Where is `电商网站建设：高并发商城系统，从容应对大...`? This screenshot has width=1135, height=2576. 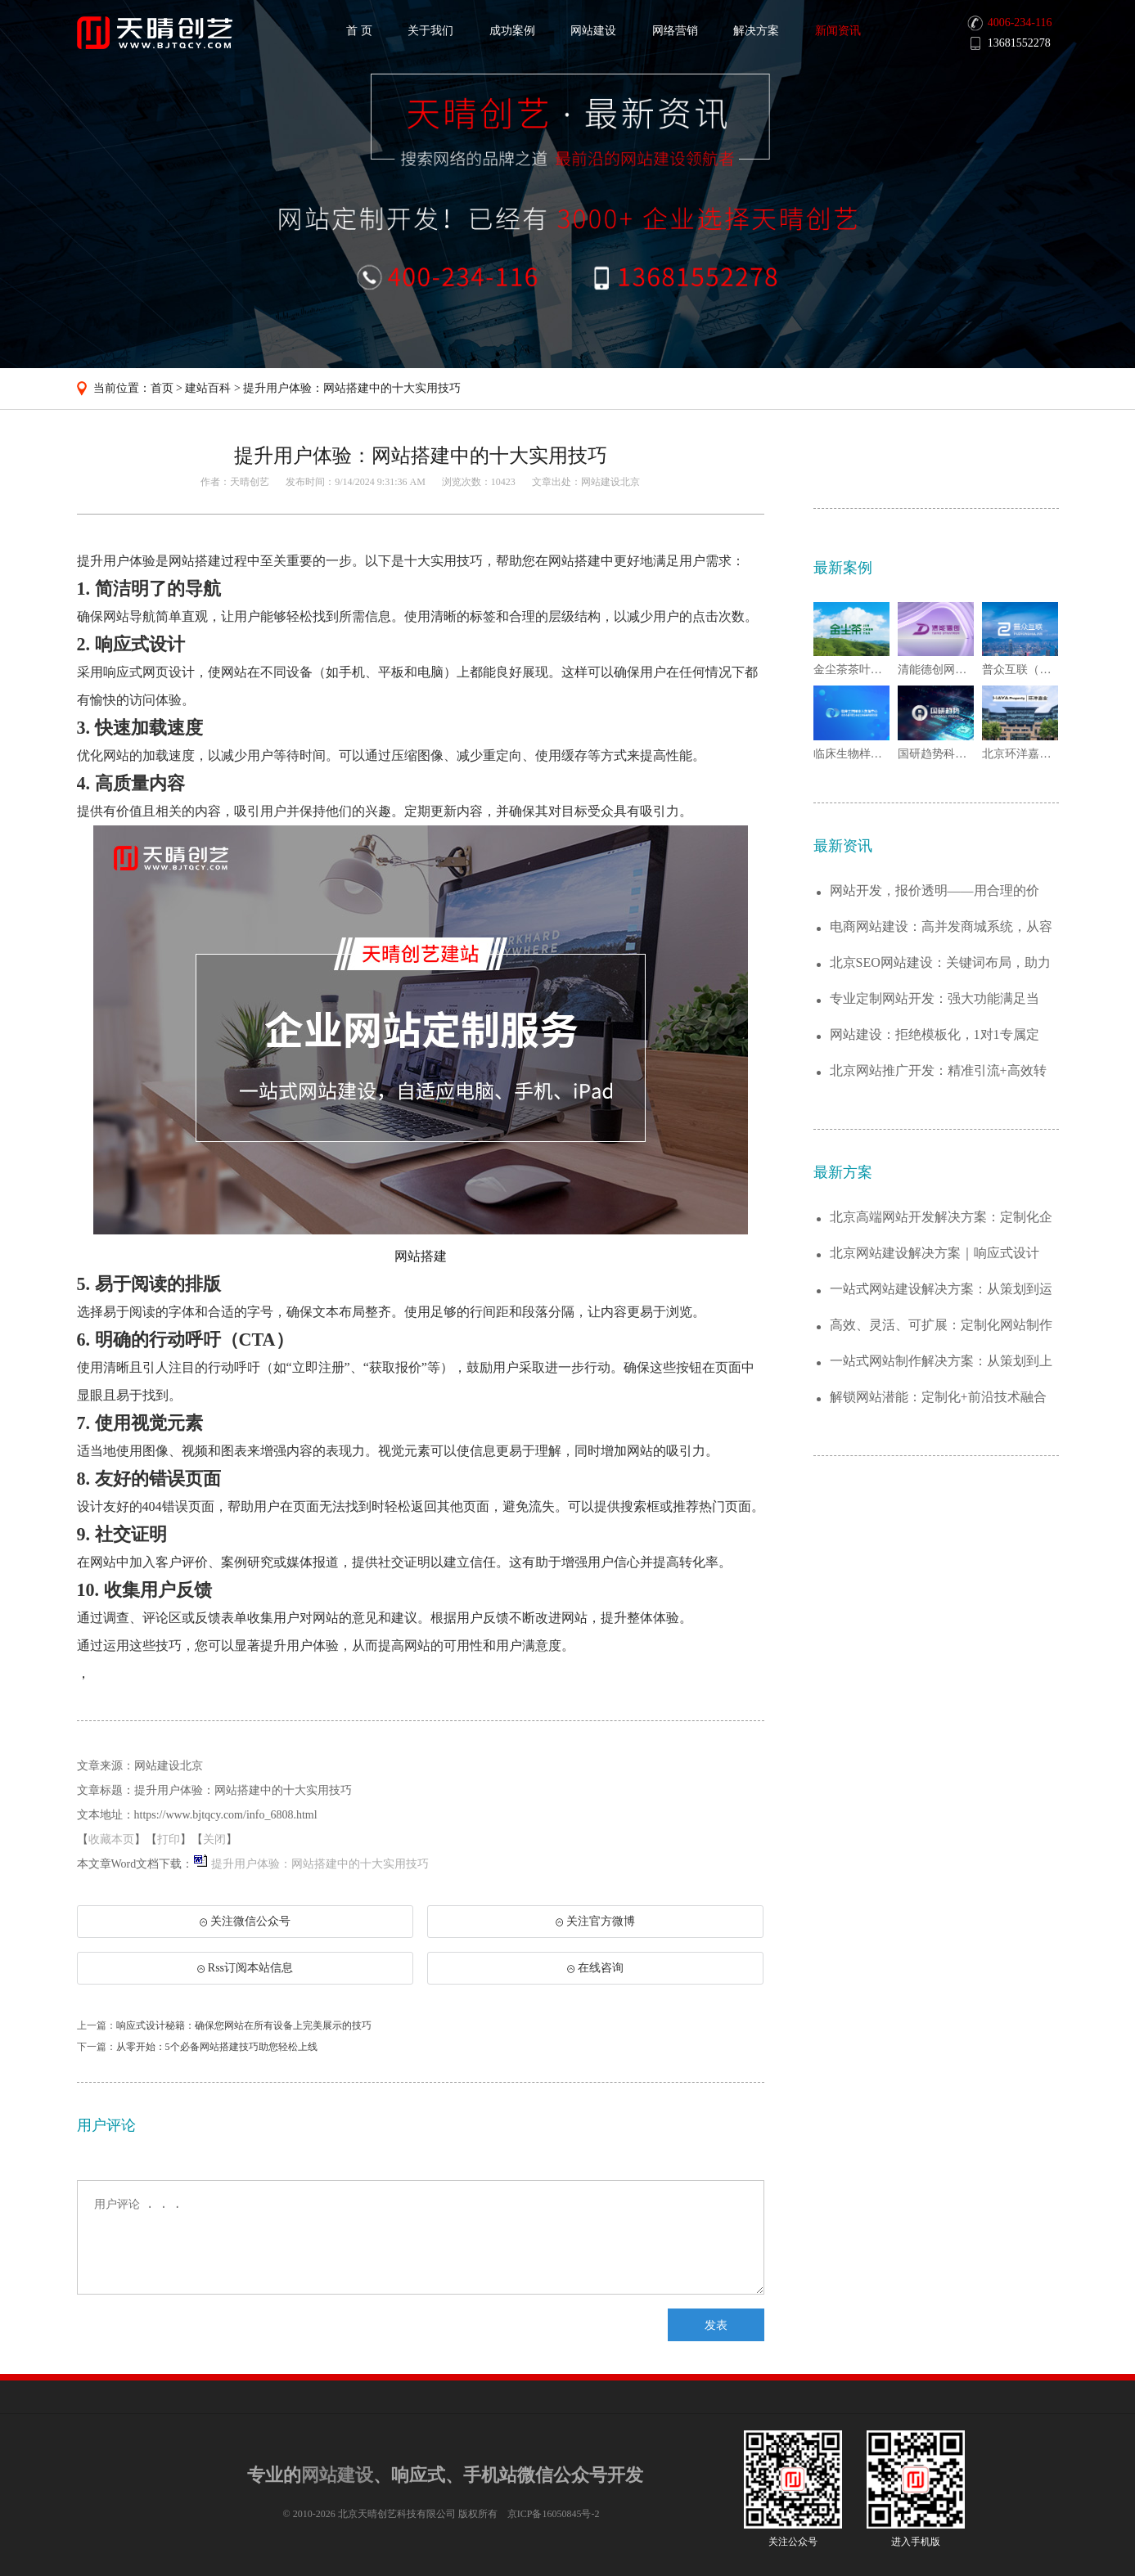 电商网站建设：高并发商城系统，从容应对大... is located at coordinates (941, 927).